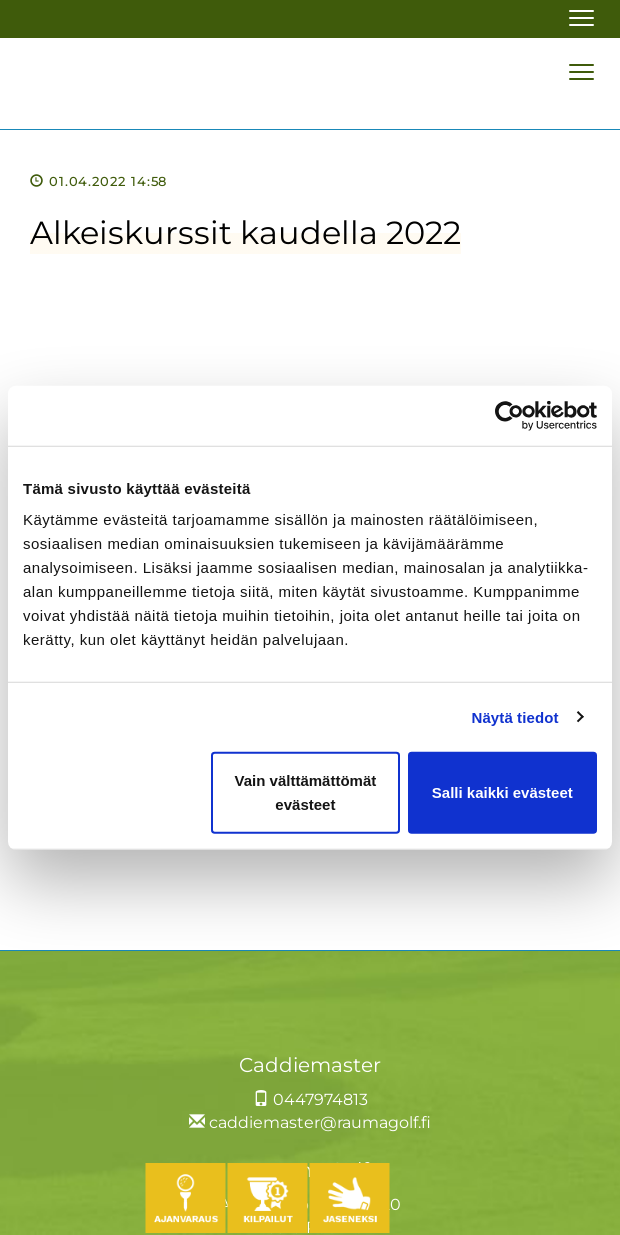 The height and width of the screenshot is (1235, 620). I want to click on Salli kaikki evästeet, so click(502, 792).